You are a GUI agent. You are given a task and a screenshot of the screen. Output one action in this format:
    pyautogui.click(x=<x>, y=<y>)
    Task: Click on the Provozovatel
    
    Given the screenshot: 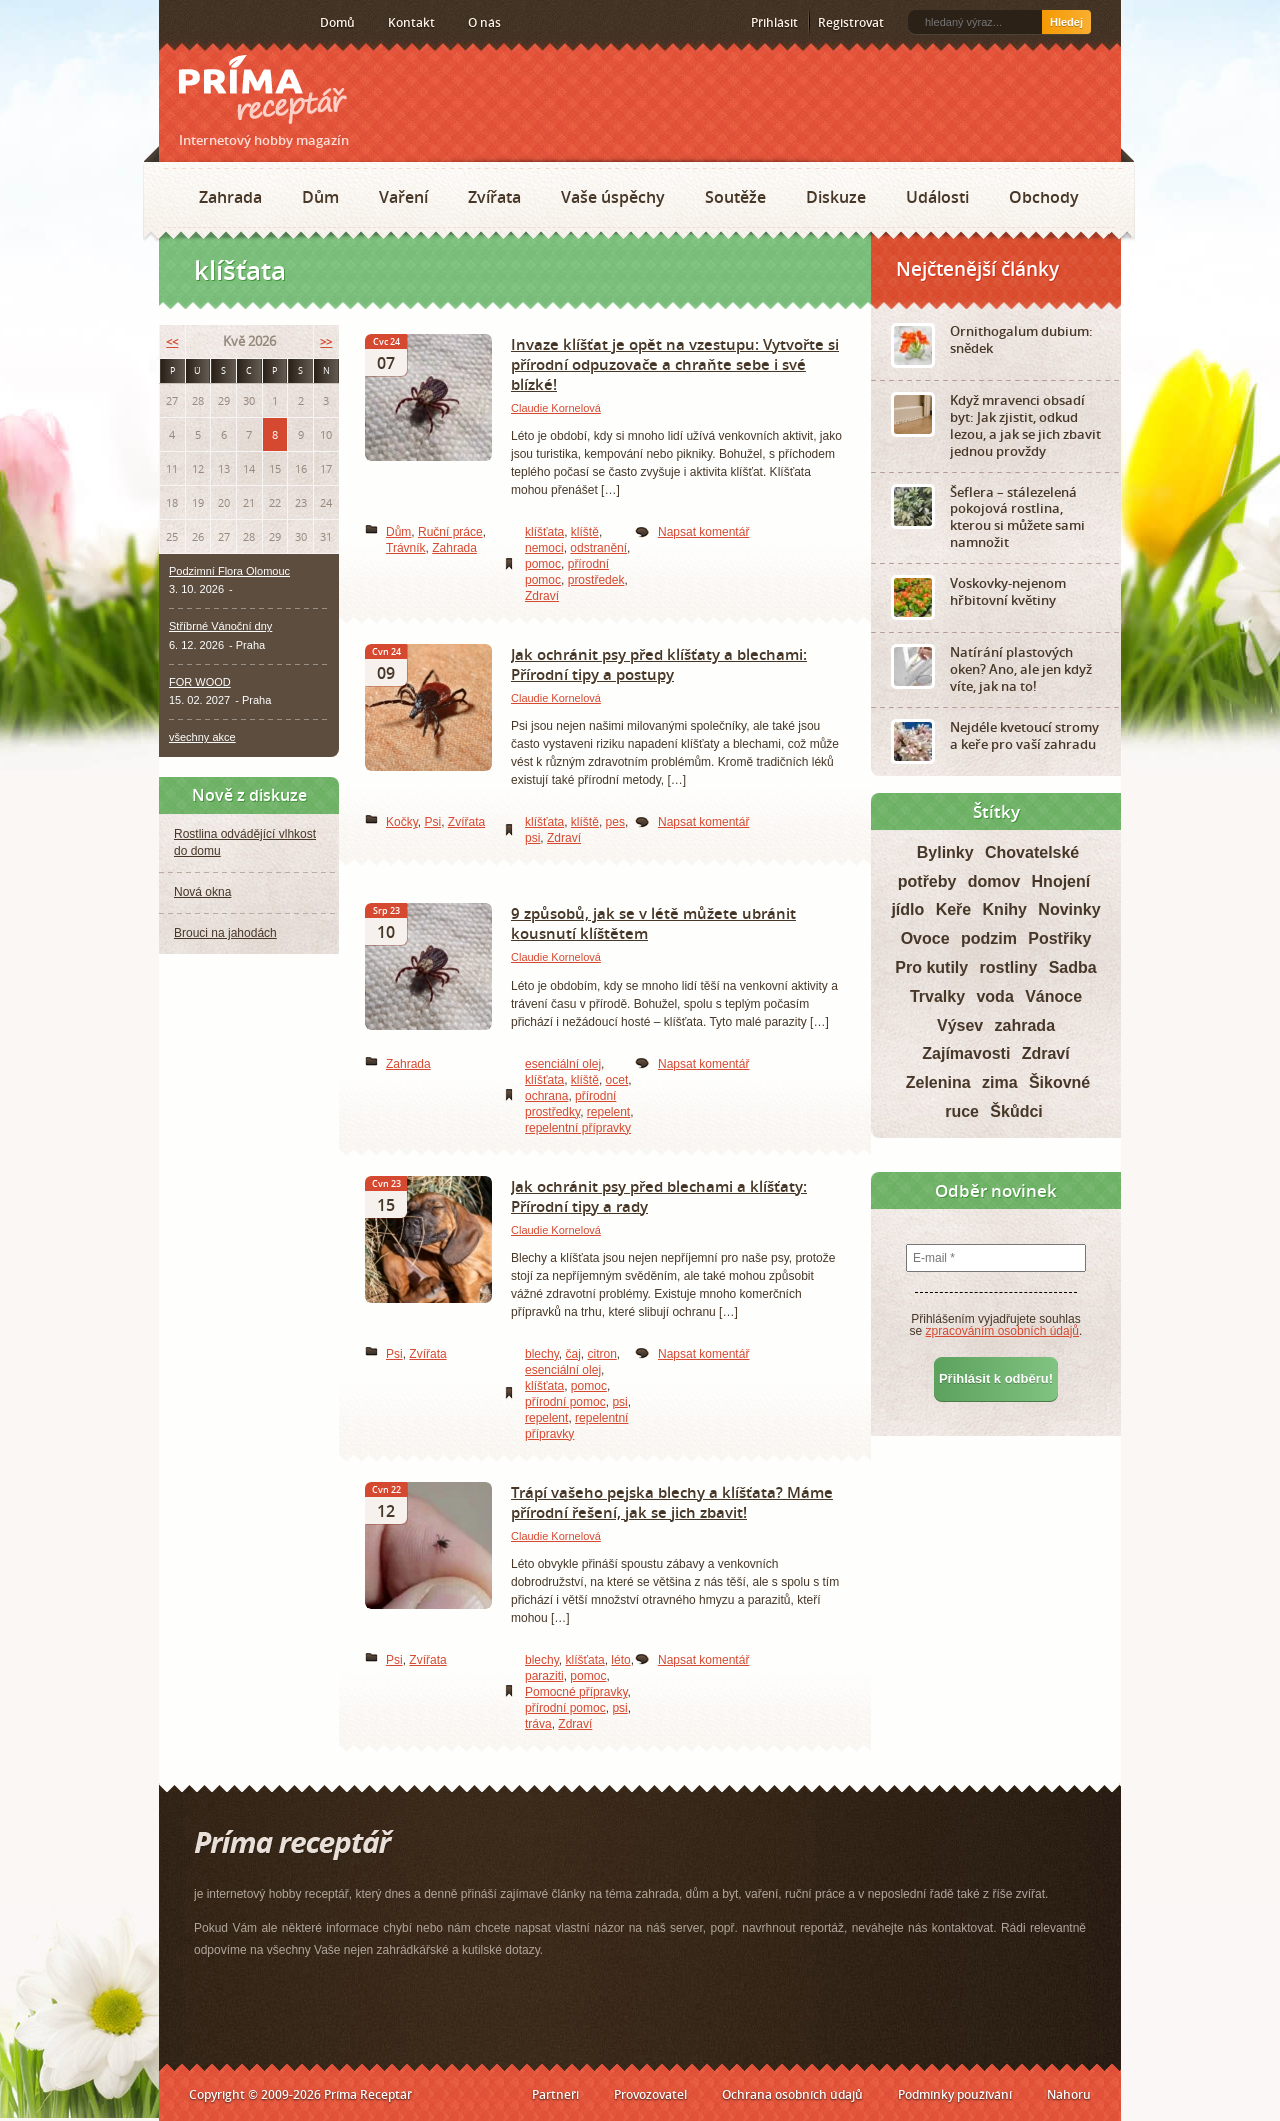 What is the action you would take?
    pyautogui.click(x=650, y=2094)
    